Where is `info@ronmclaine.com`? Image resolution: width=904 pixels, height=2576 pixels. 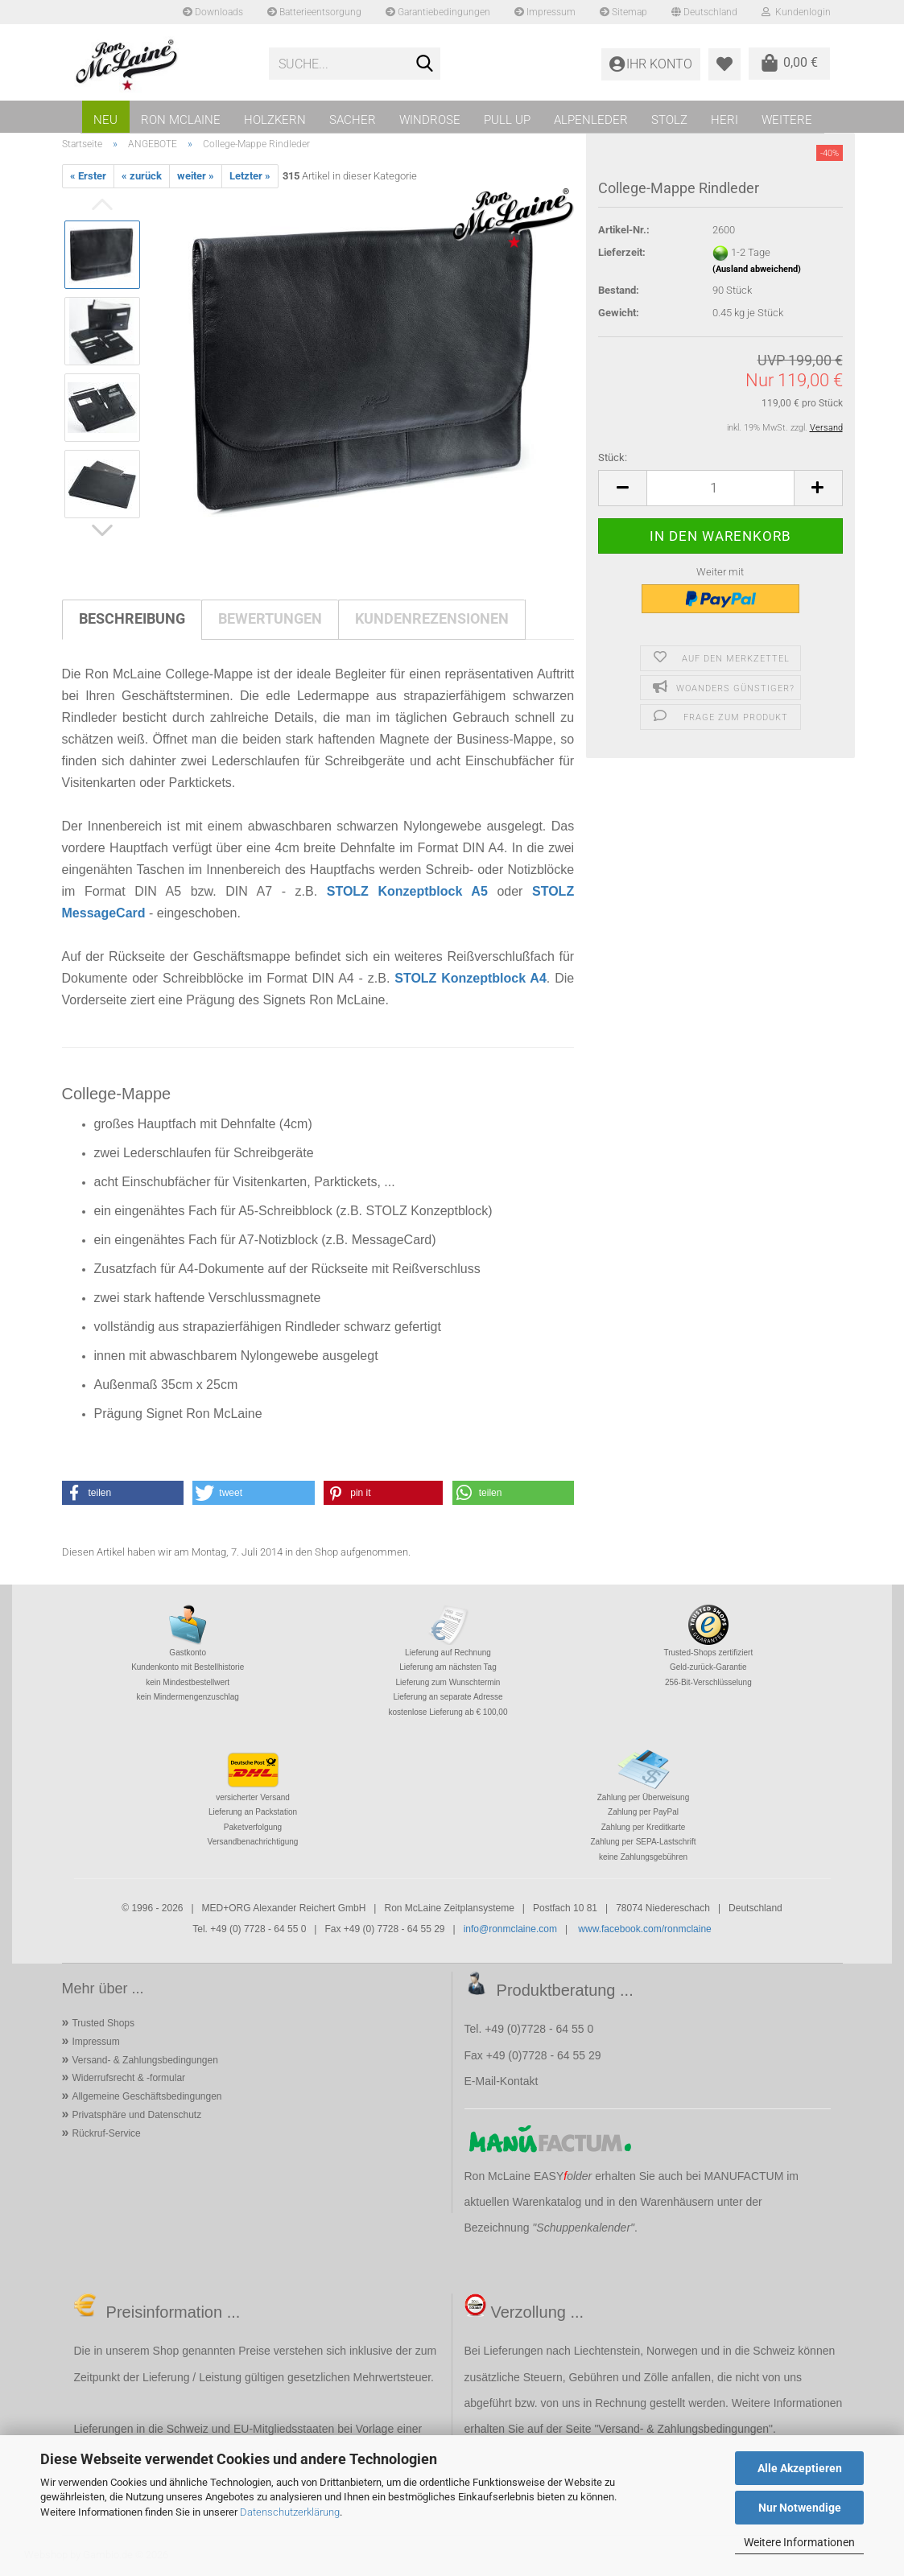
info@ronmclaine.com is located at coordinates (510, 1929).